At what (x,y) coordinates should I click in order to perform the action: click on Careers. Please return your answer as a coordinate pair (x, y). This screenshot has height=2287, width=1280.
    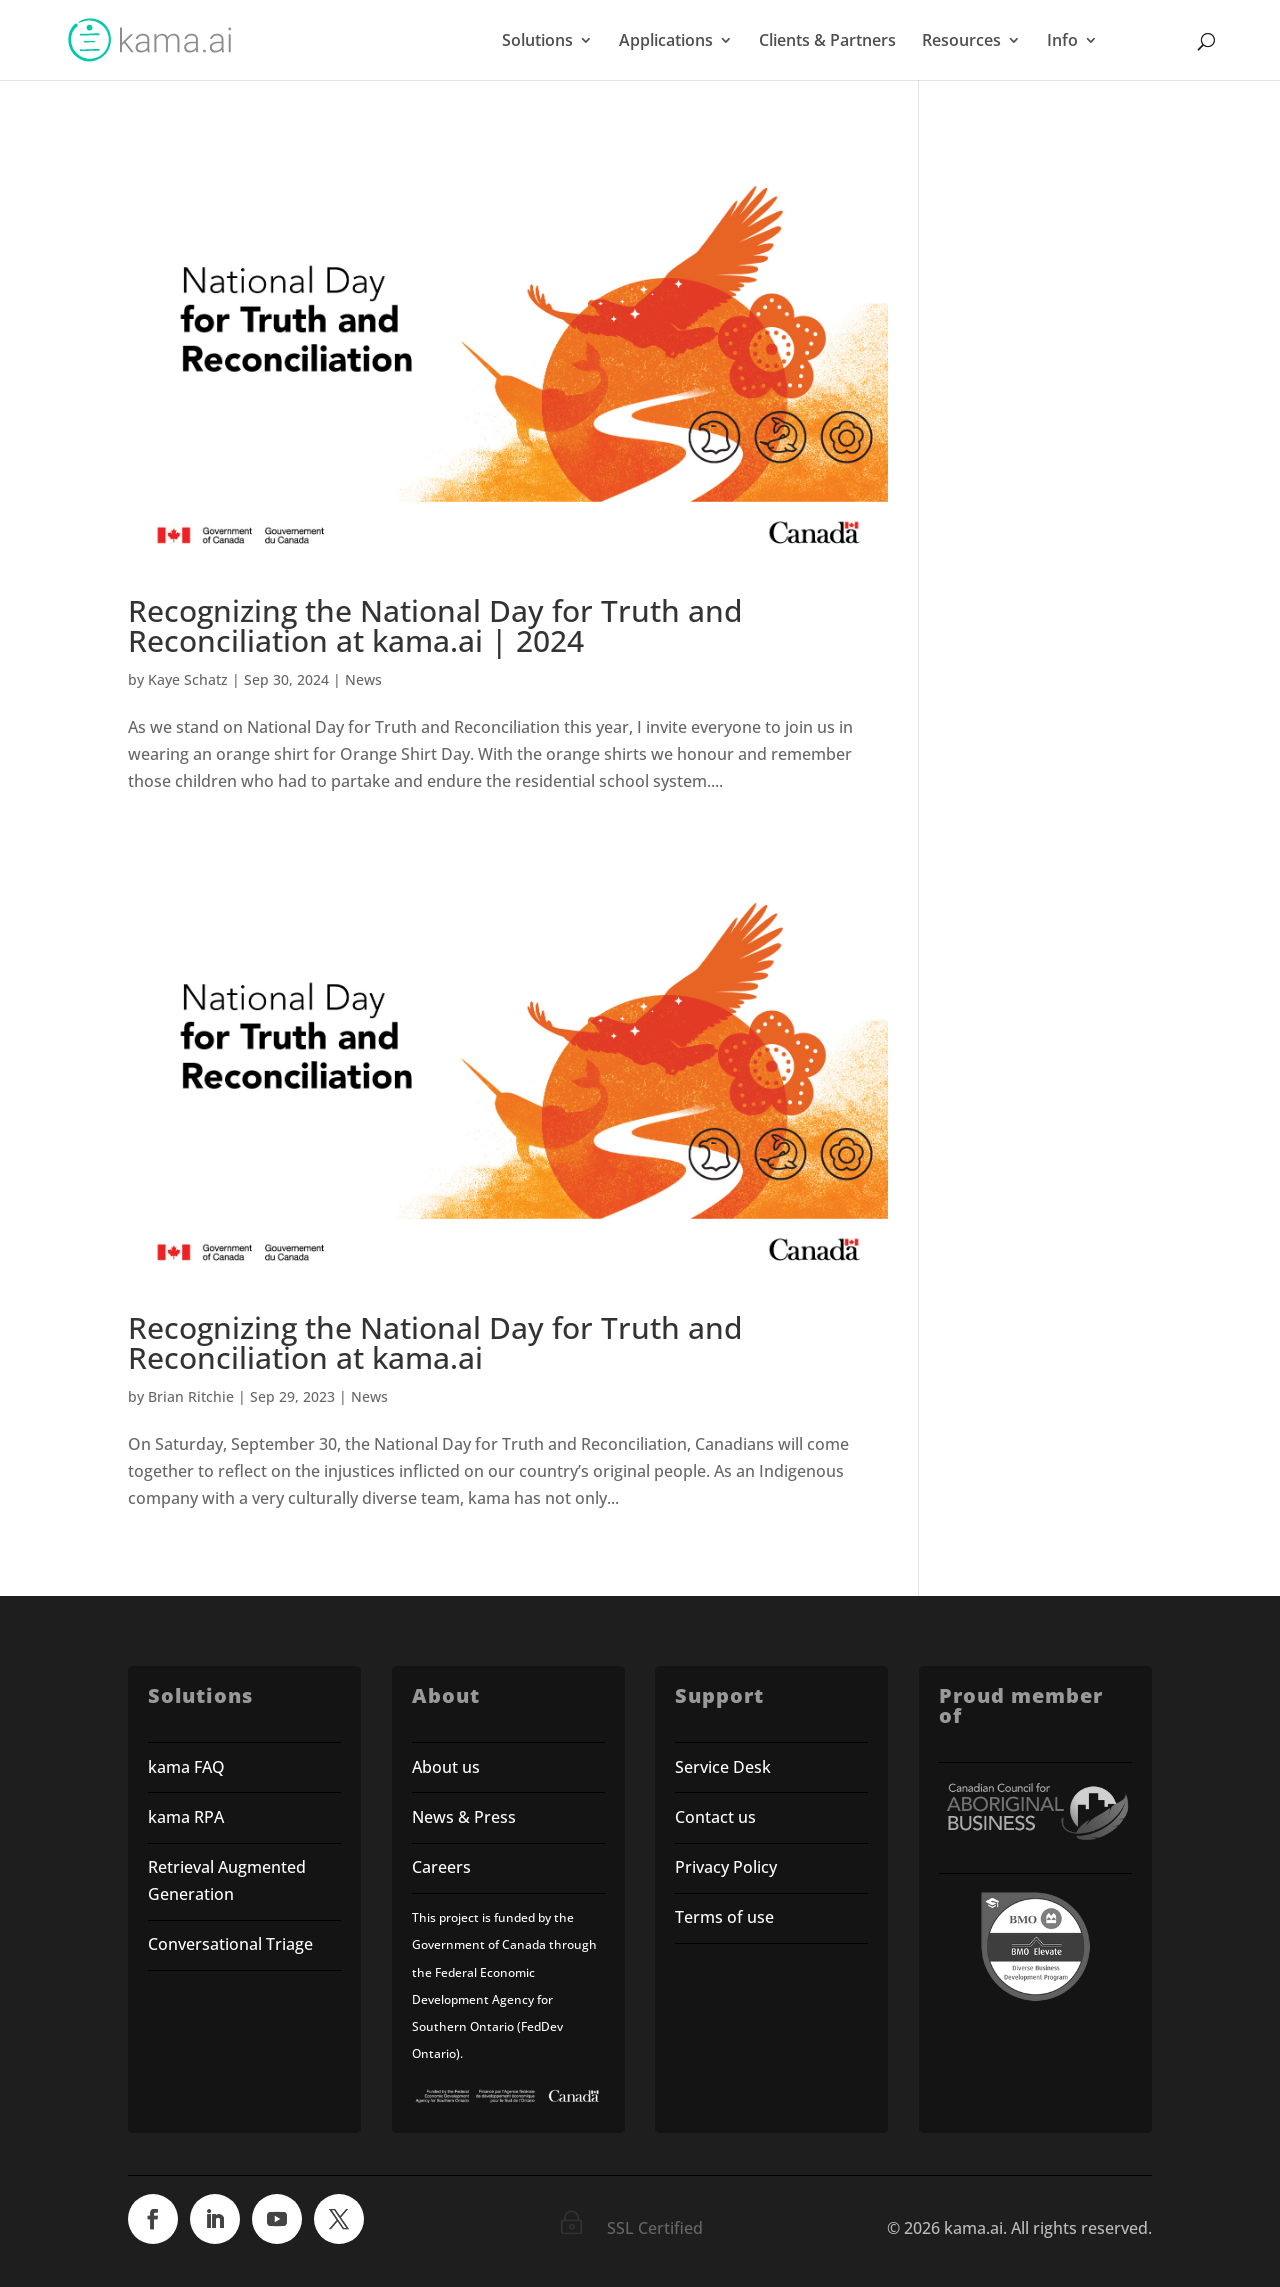
    Looking at the image, I should click on (441, 1867).